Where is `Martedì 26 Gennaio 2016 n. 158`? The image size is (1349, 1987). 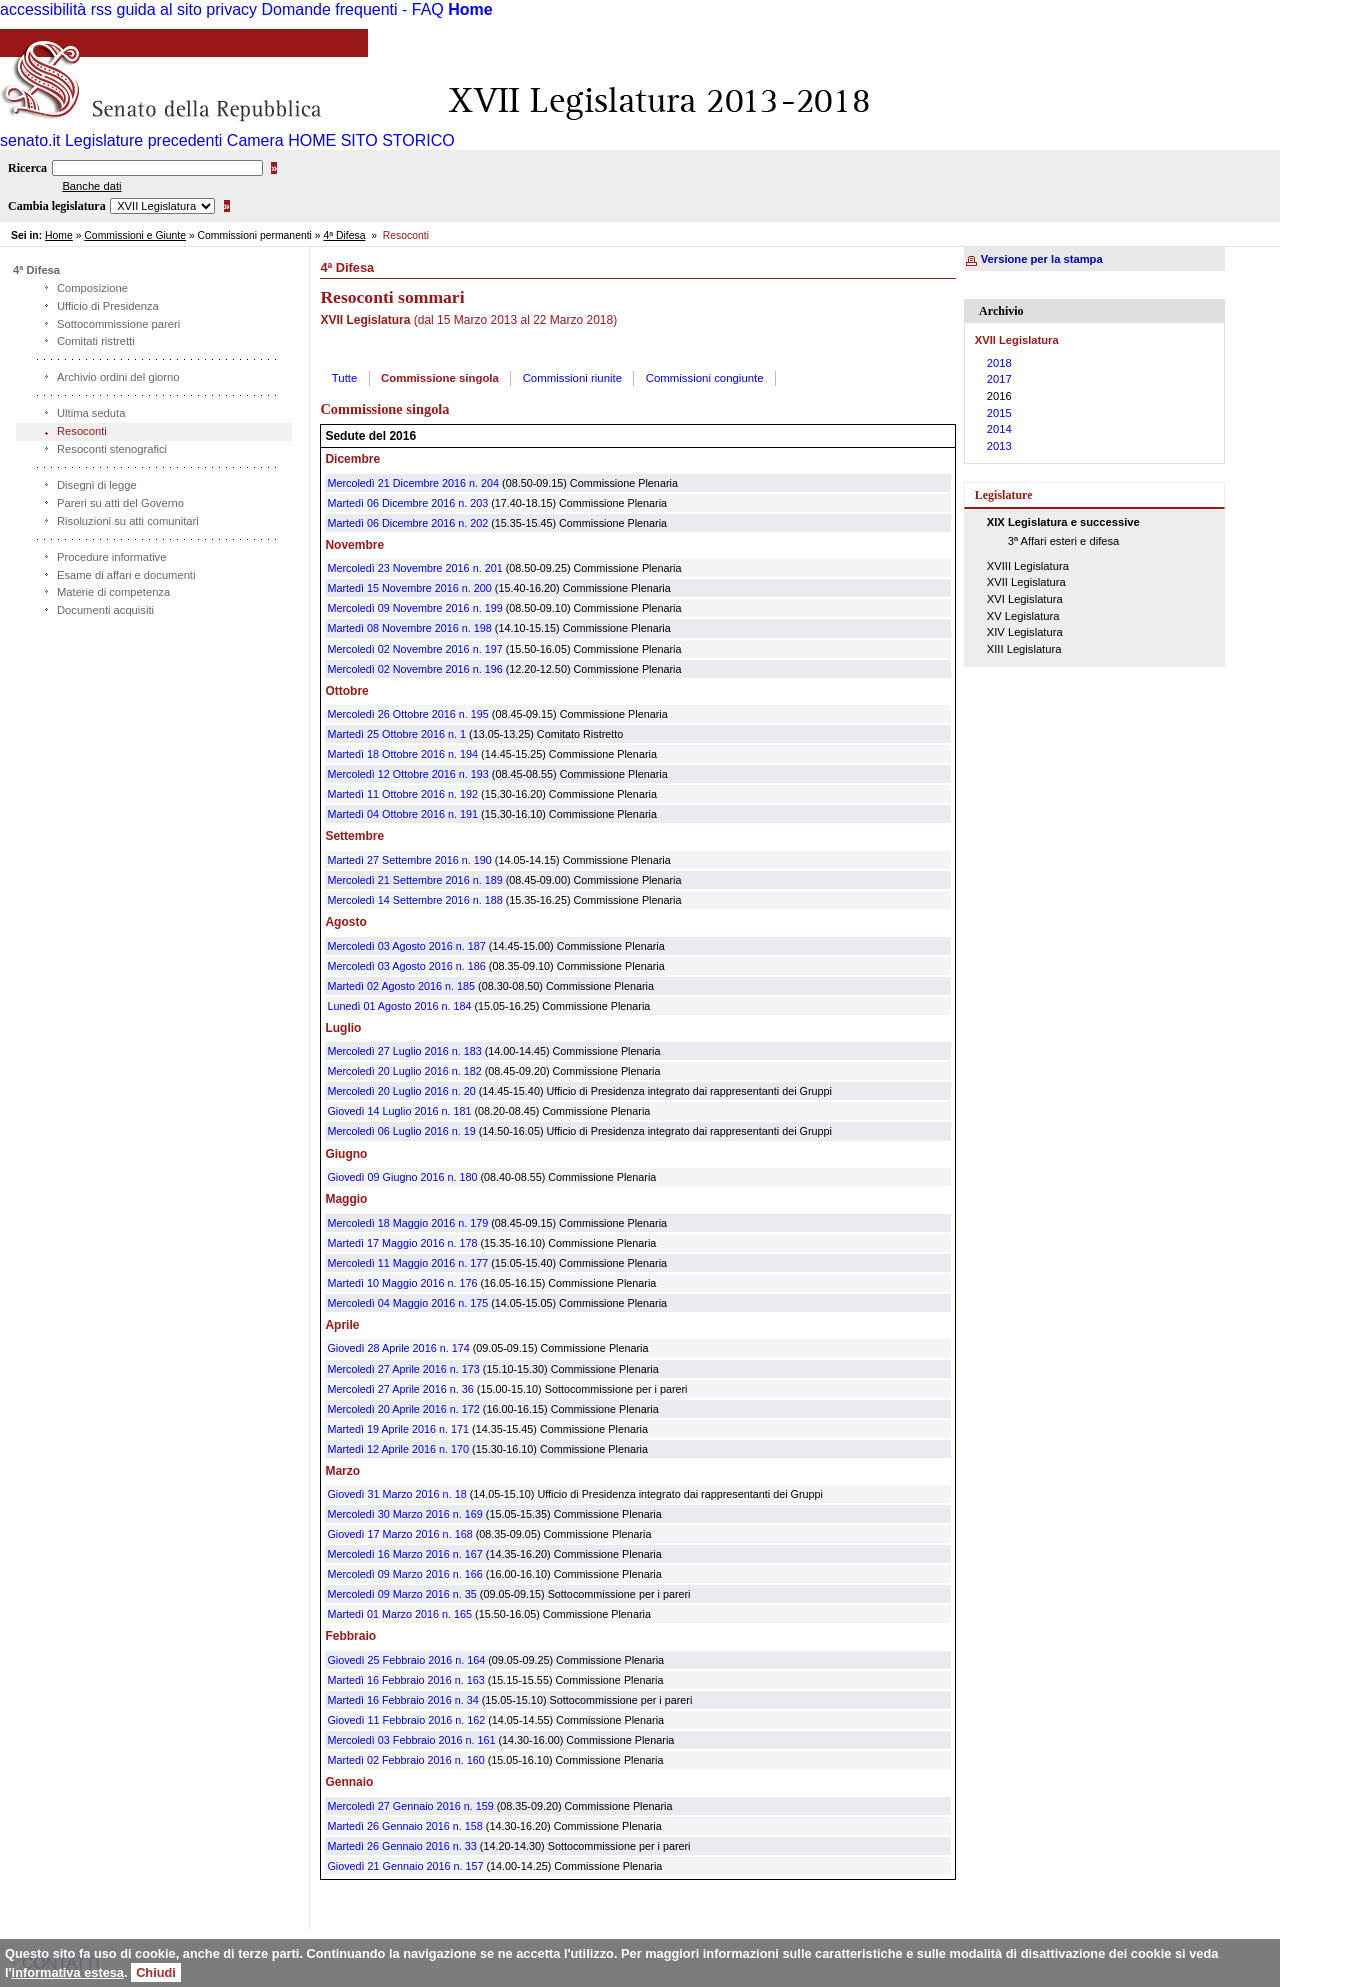 Martedì 26 Gennaio 2016 n. 158 is located at coordinates (404, 1826).